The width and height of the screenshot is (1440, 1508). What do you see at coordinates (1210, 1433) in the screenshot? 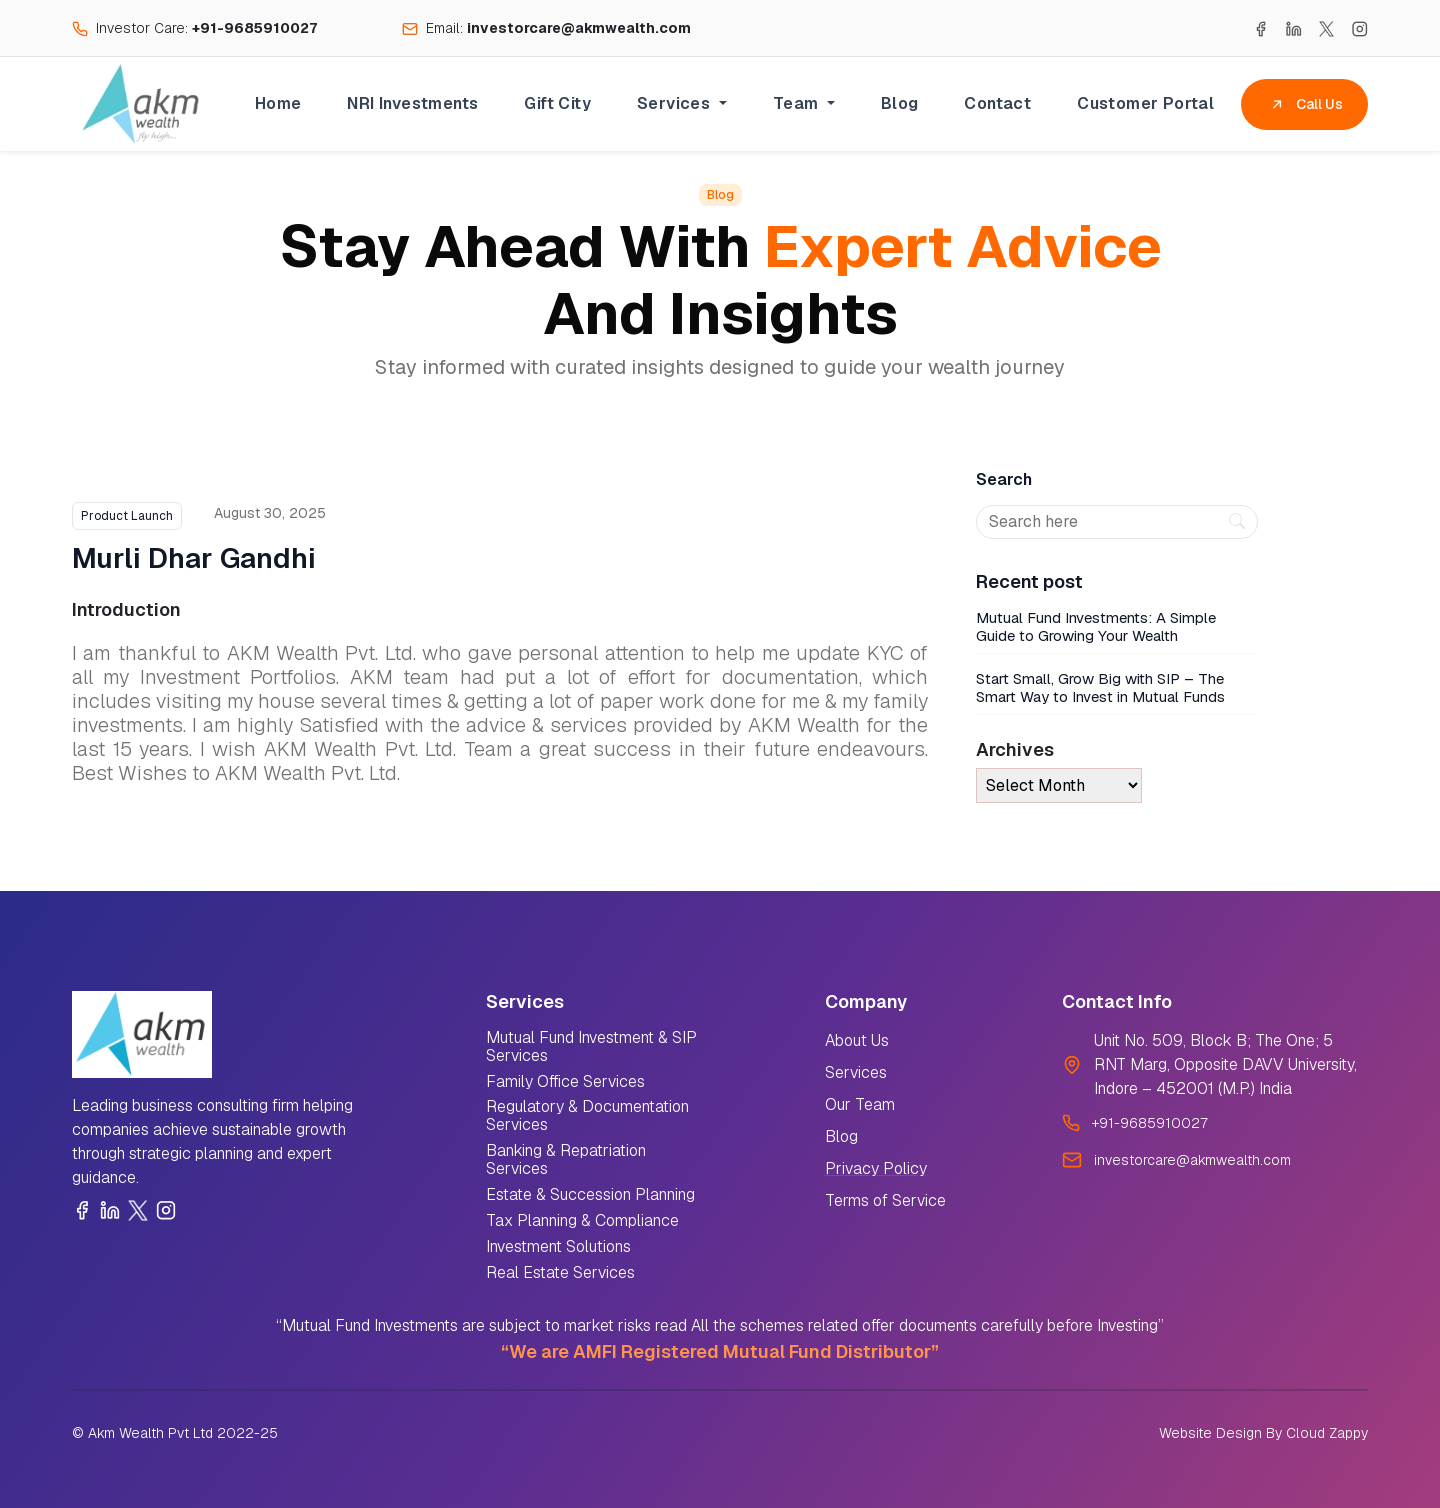
I see `Website Design` at bounding box center [1210, 1433].